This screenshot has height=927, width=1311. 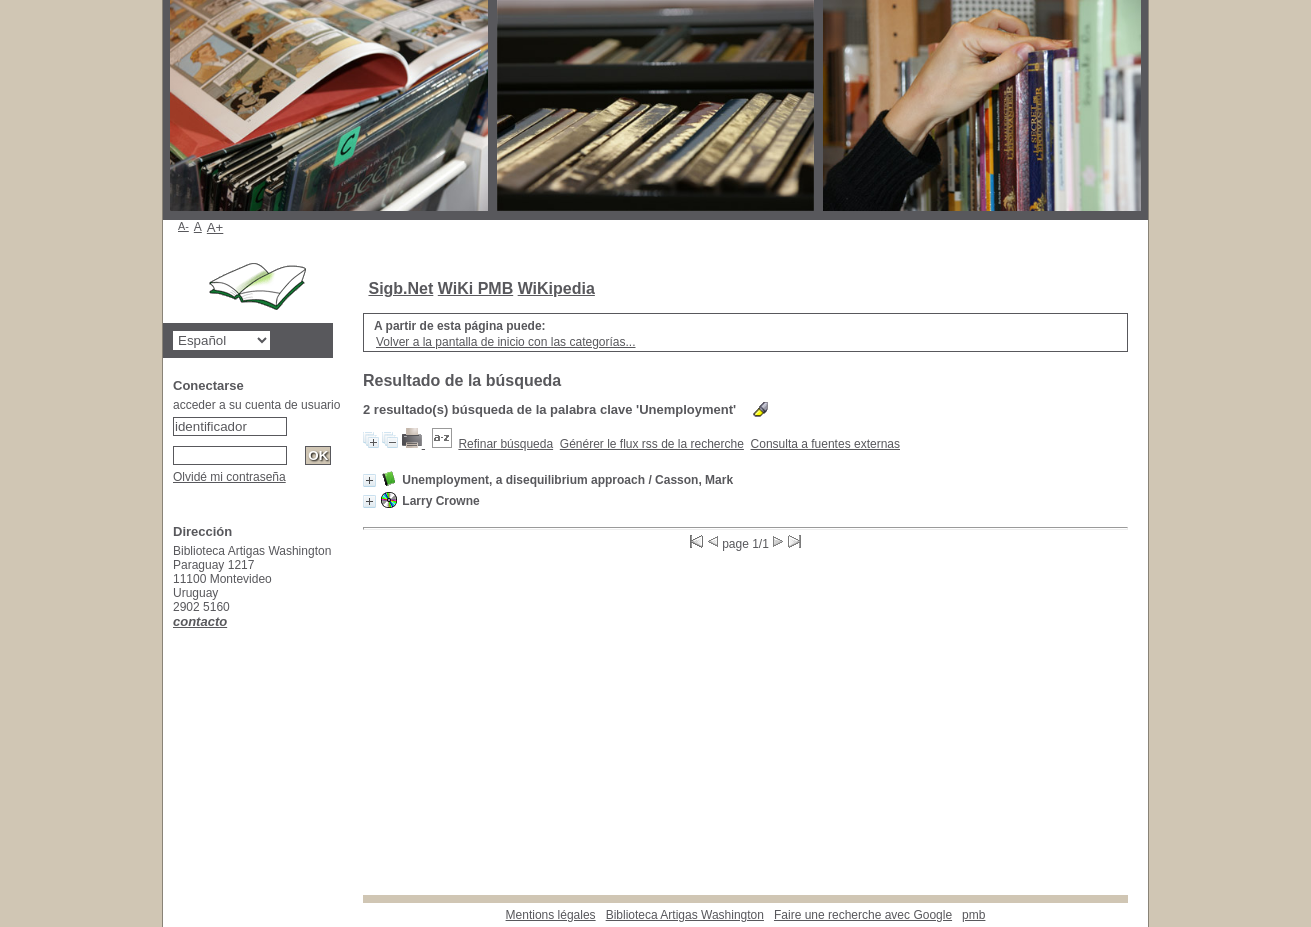 What do you see at coordinates (863, 915) in the screenshot?
I see `Faire une recherche avec Google` at bounding box center [863, 915].